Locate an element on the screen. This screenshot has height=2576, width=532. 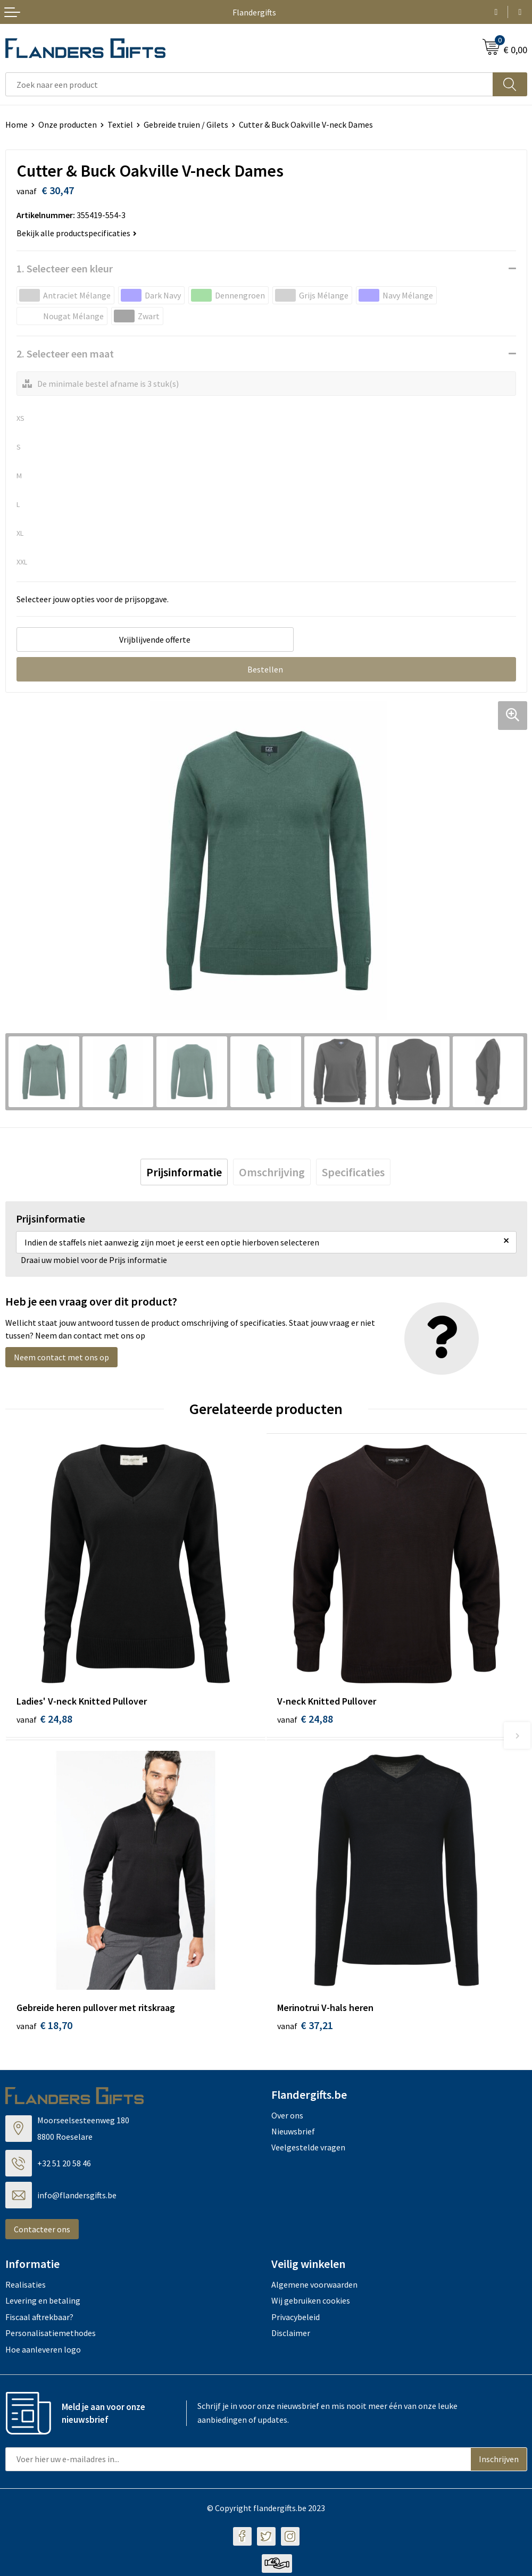
Algemene voorwaarden is located at coordinates (314, 2287).